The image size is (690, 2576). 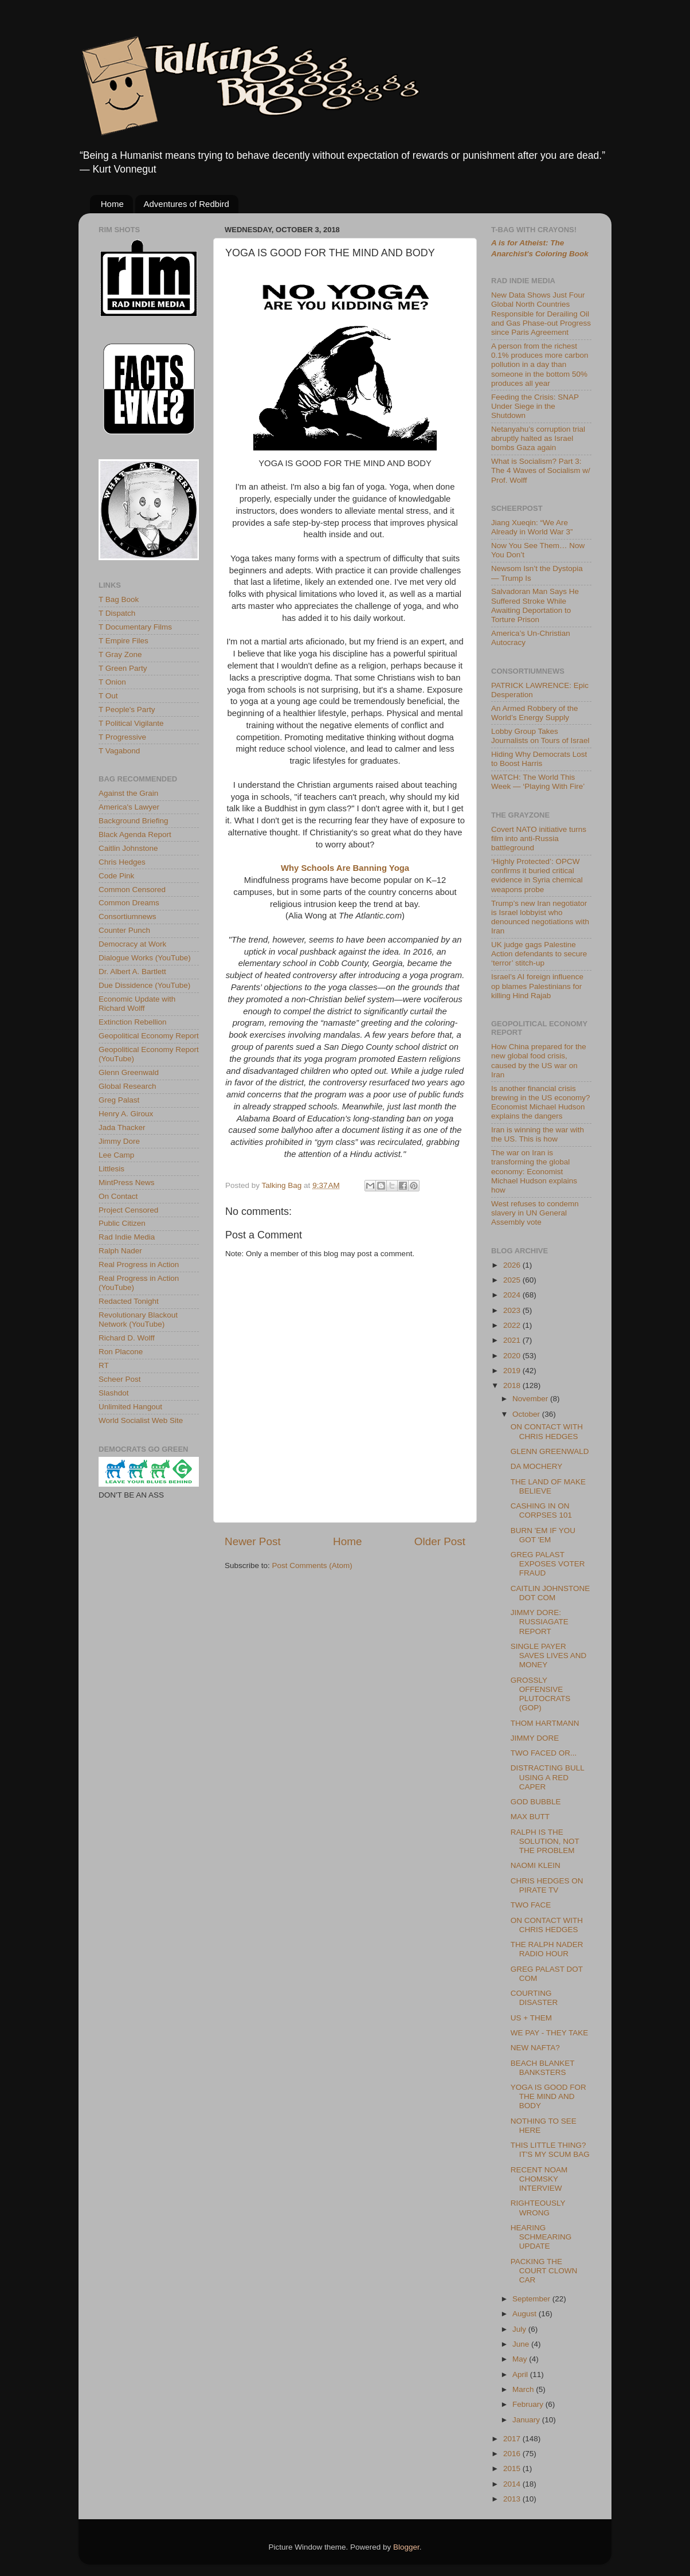 What do you see at coordinates (122, 1127) in the screenshot?
I see `Jada Thacker` at bounding box center [122, 1127].